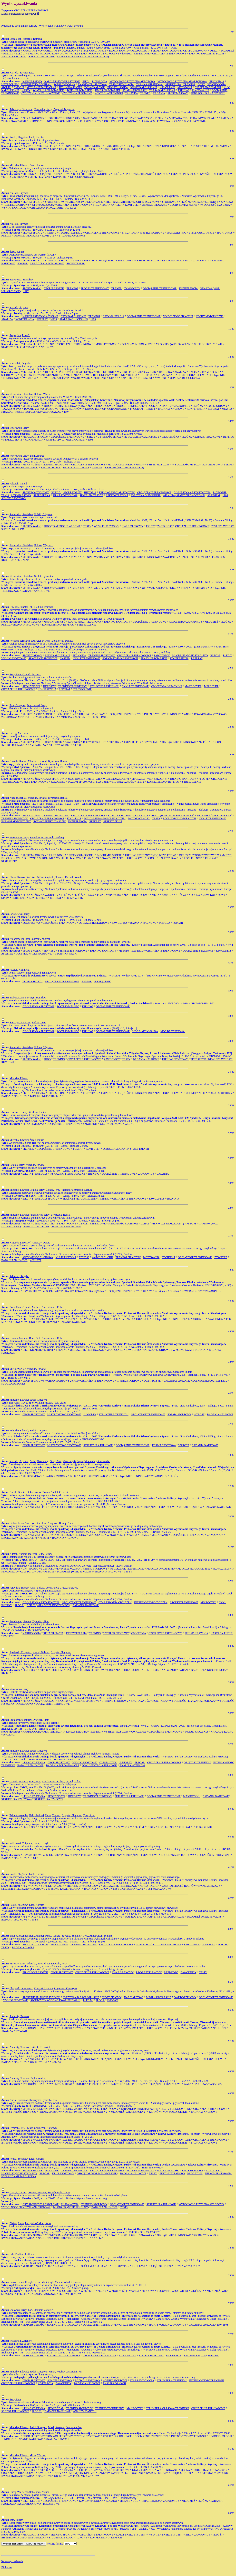 This screenshot has width=236, height=2576. Describe the element at coordinates (189, 1093) in the screenshot. I see `STUDENCI` at that location.